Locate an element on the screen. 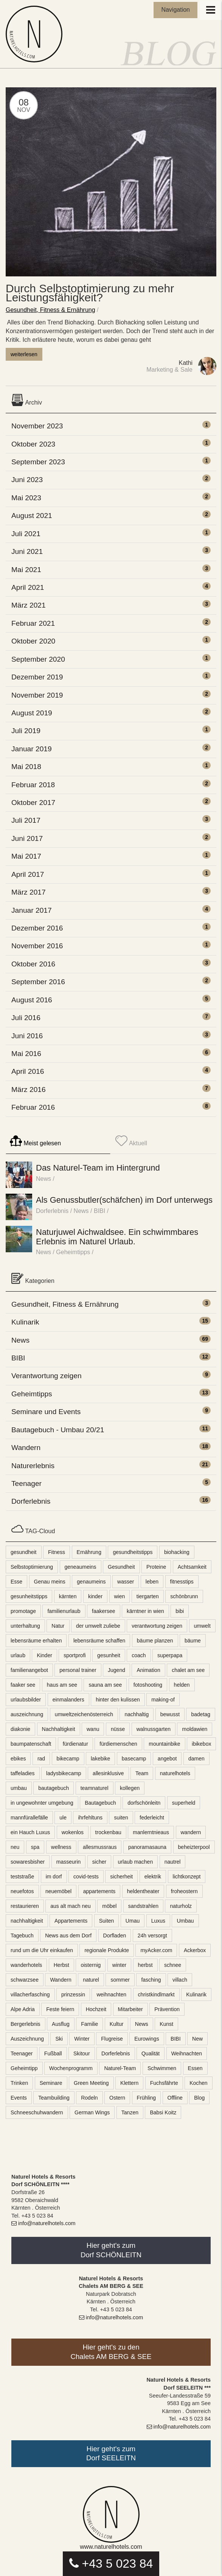  schwarzsee is located at coordinates (25, 1980).